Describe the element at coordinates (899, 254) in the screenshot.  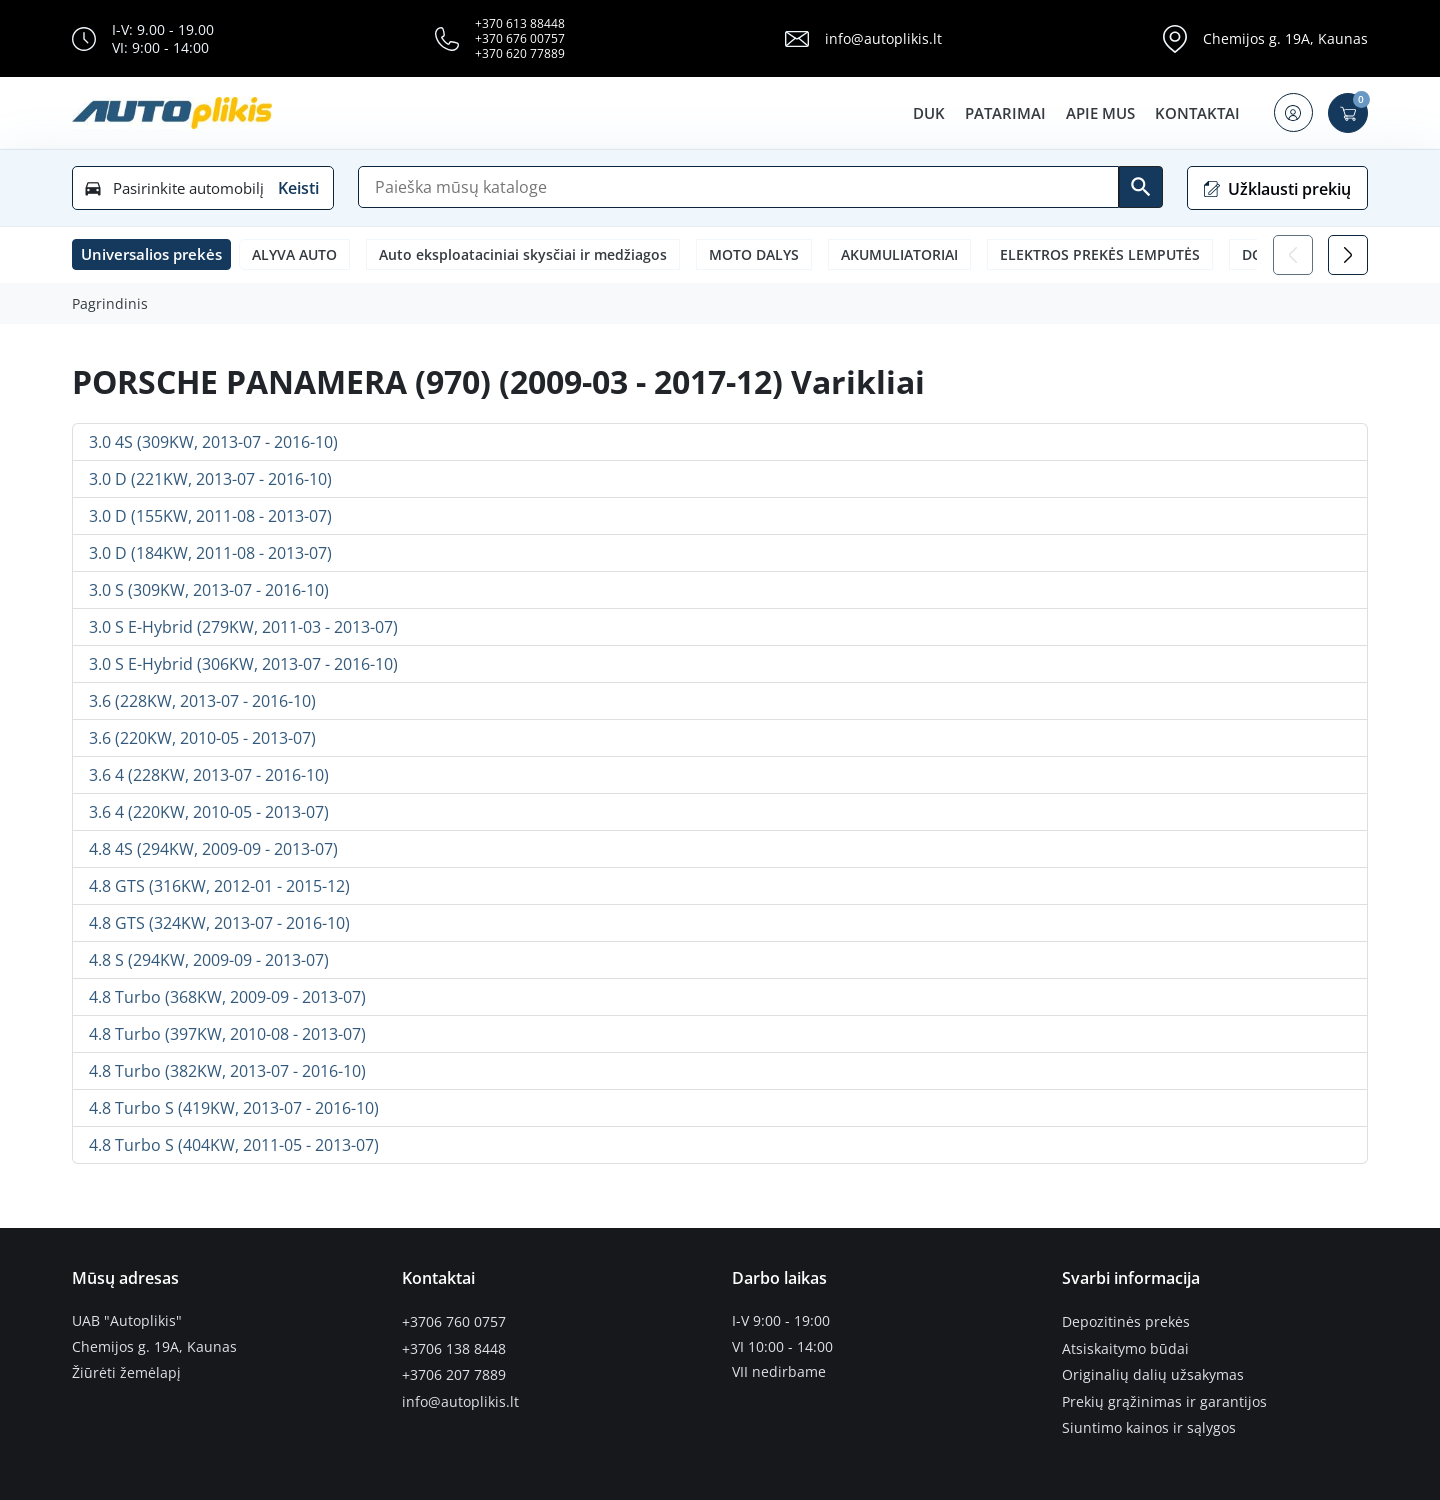
I see `AKUMULIATORIAI` at that location.